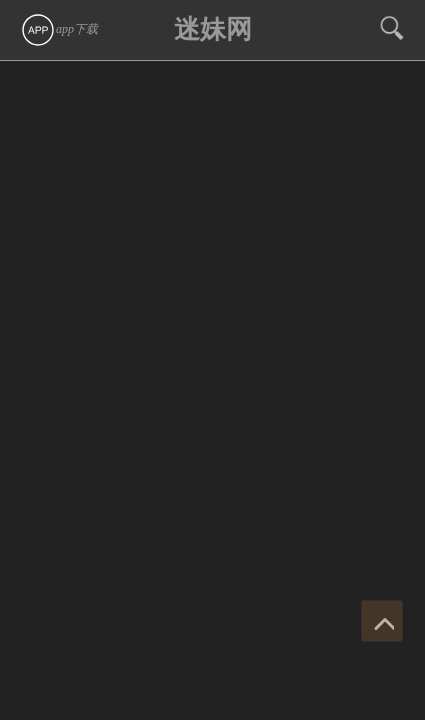 The width and height of the screenshot is (425, 720). Describe the element at coordinates (213, 29) in the screenshot. I see `迷妹网` at that location.